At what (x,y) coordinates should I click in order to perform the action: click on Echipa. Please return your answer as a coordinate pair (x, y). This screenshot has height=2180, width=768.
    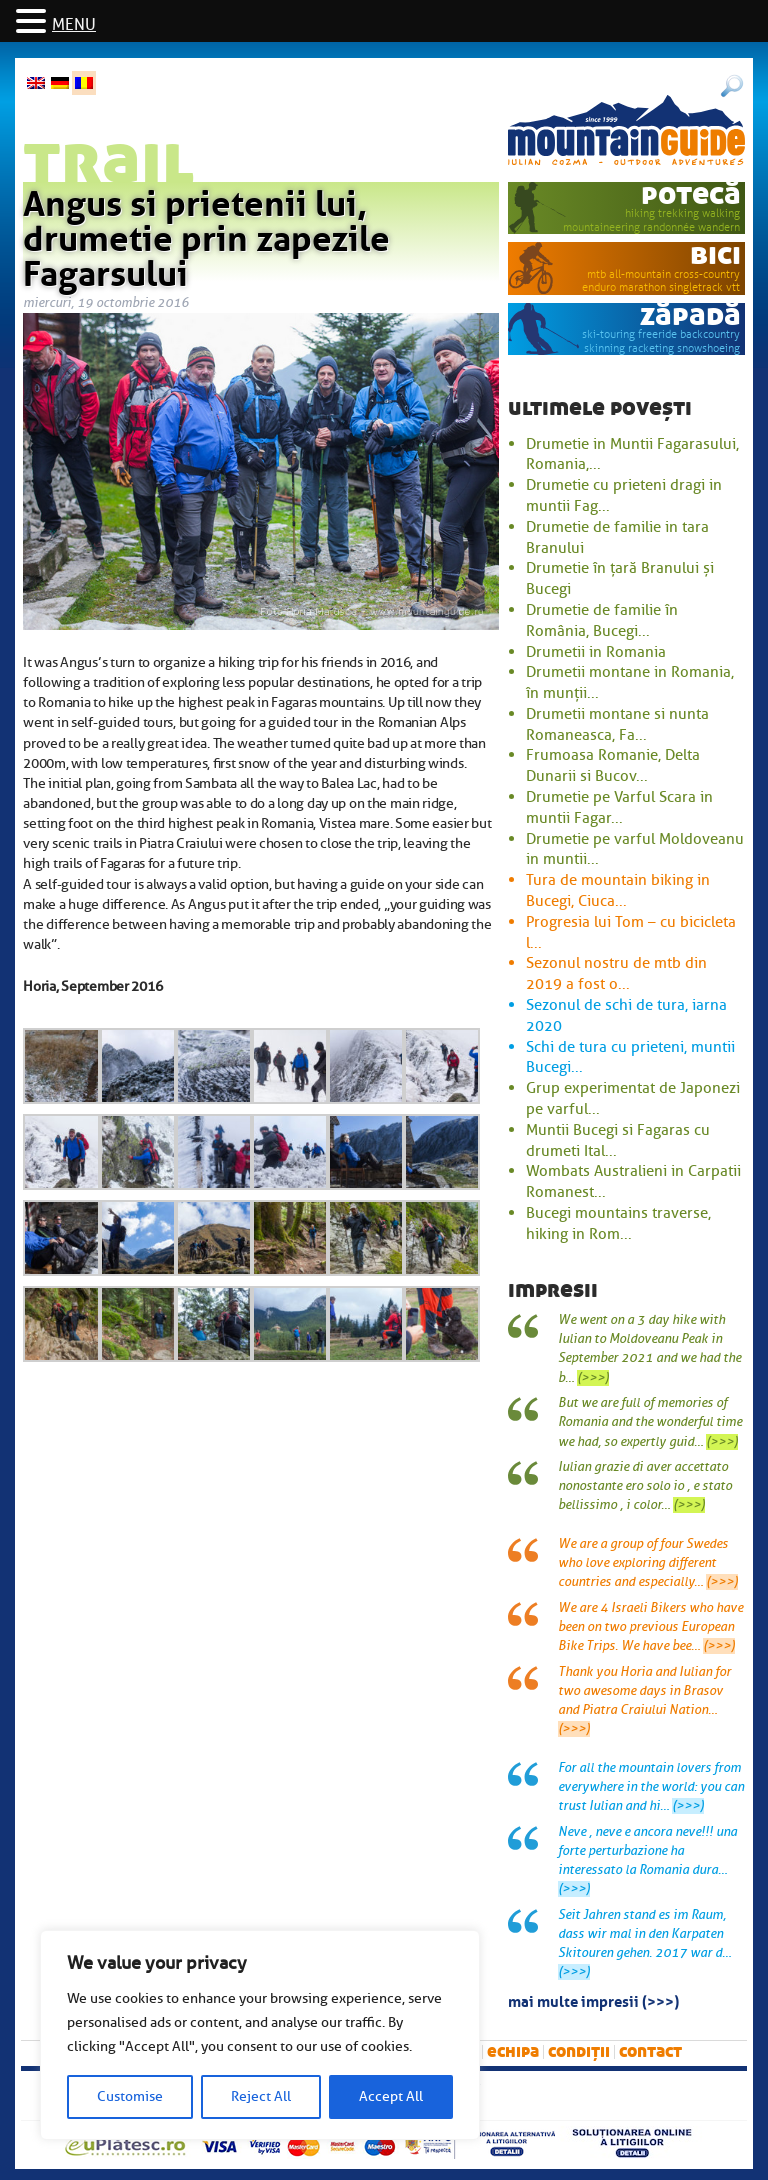
    Looking at the image, I should click on (513, 2051).